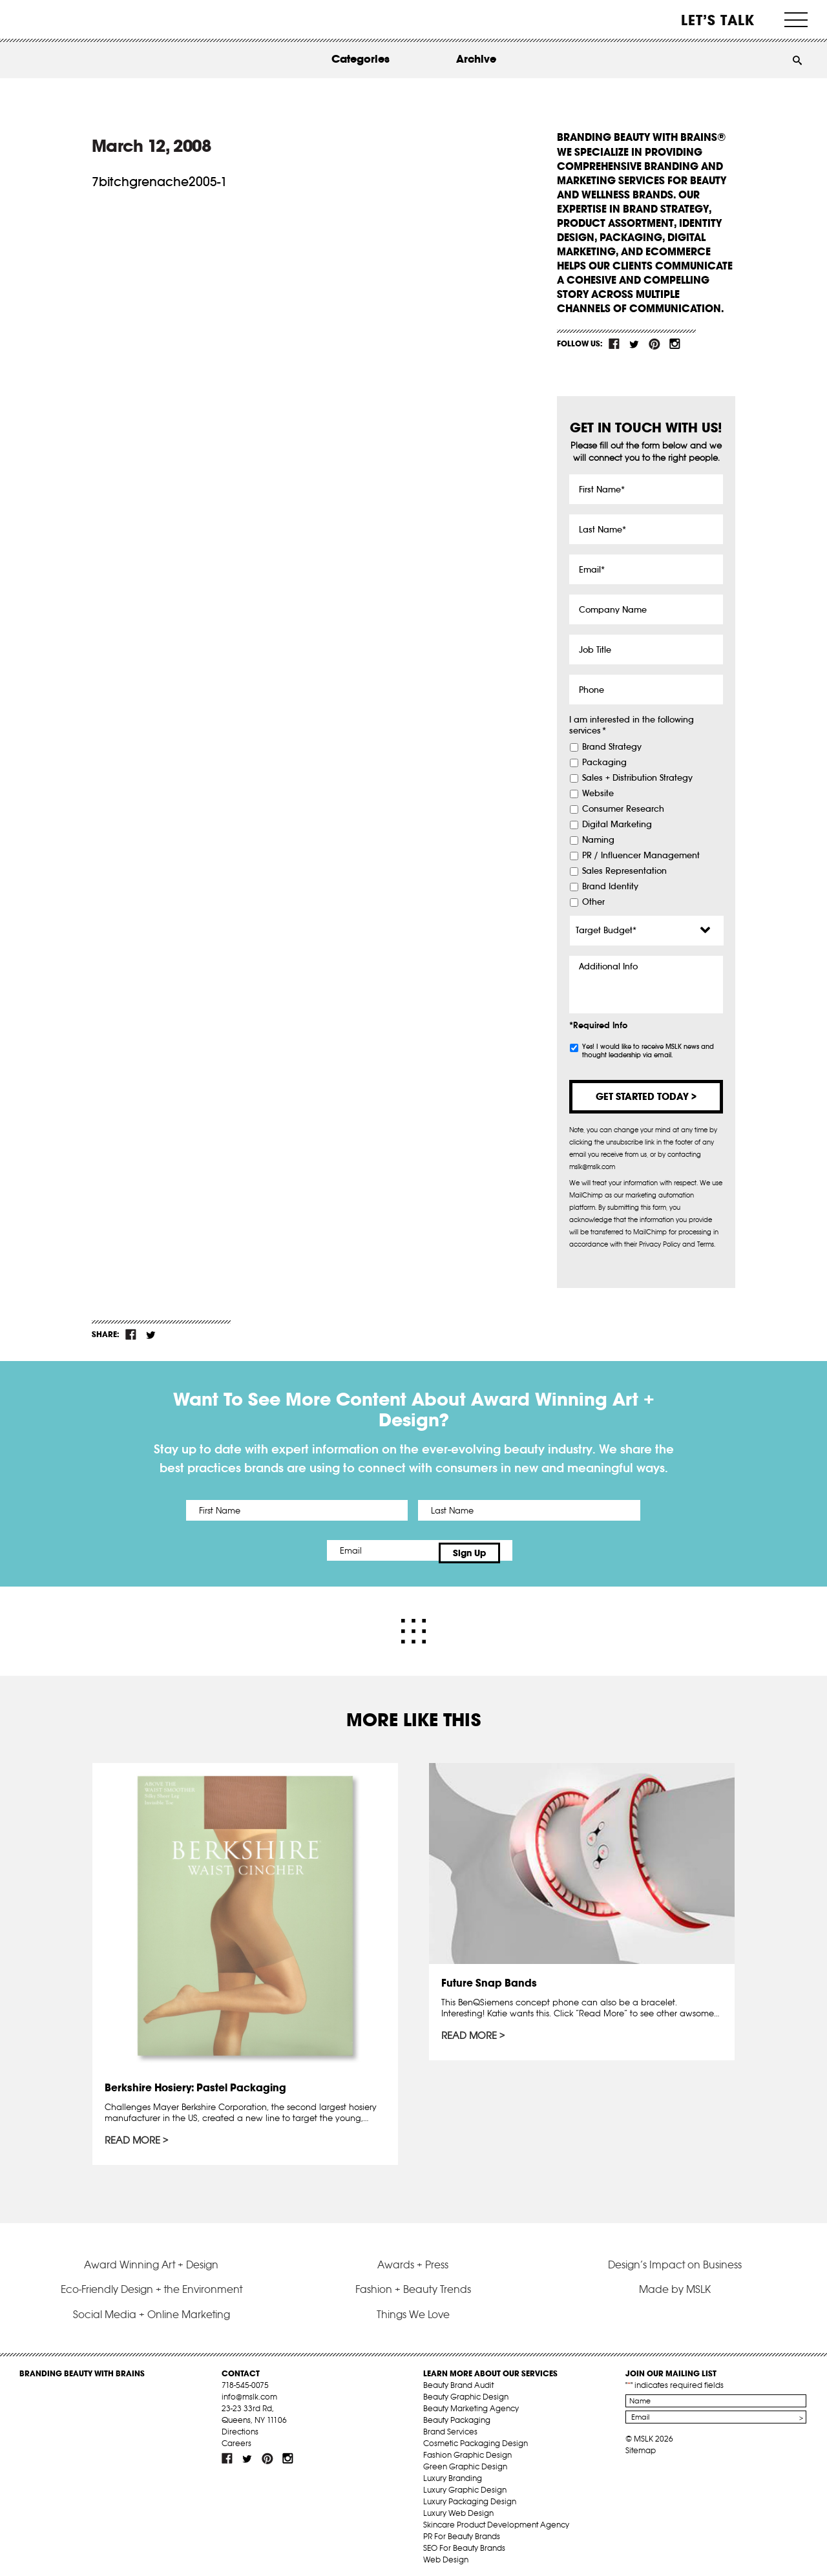 This screenshot has height=2576, width=827. I want to click on Careers, so click(236, 2437).